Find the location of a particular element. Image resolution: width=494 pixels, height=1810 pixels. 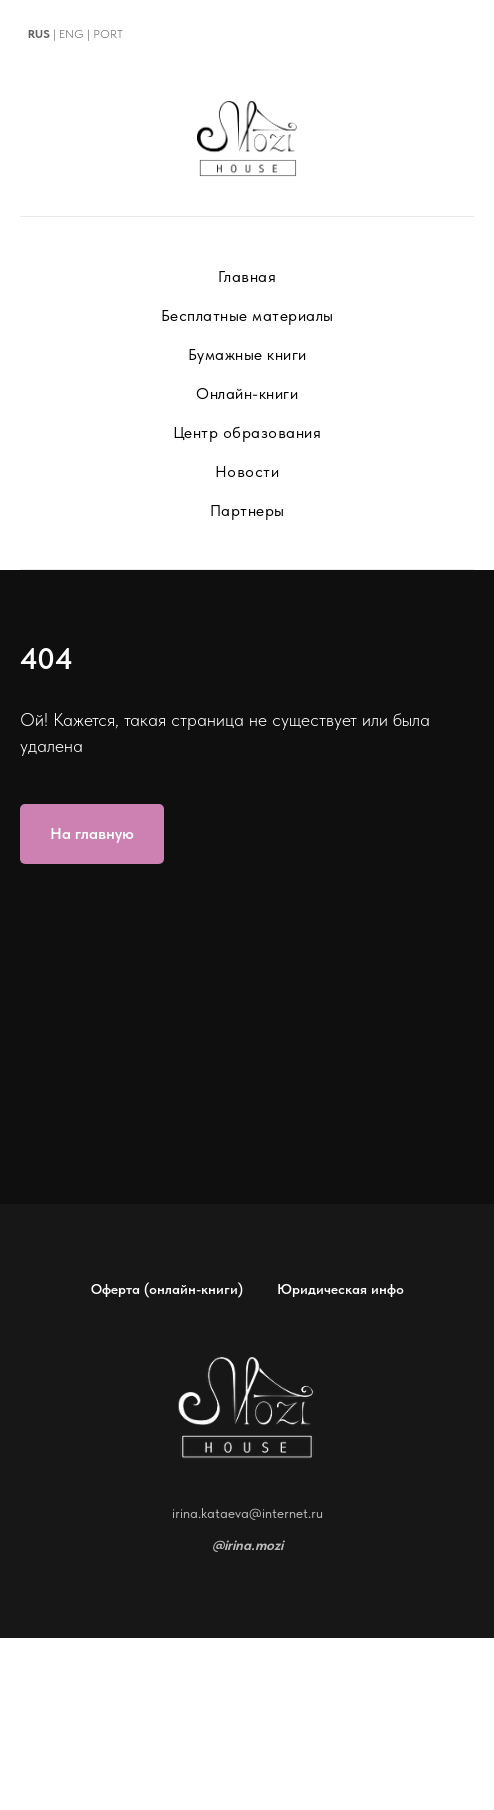

Новости is located at coordinates (247, 471).